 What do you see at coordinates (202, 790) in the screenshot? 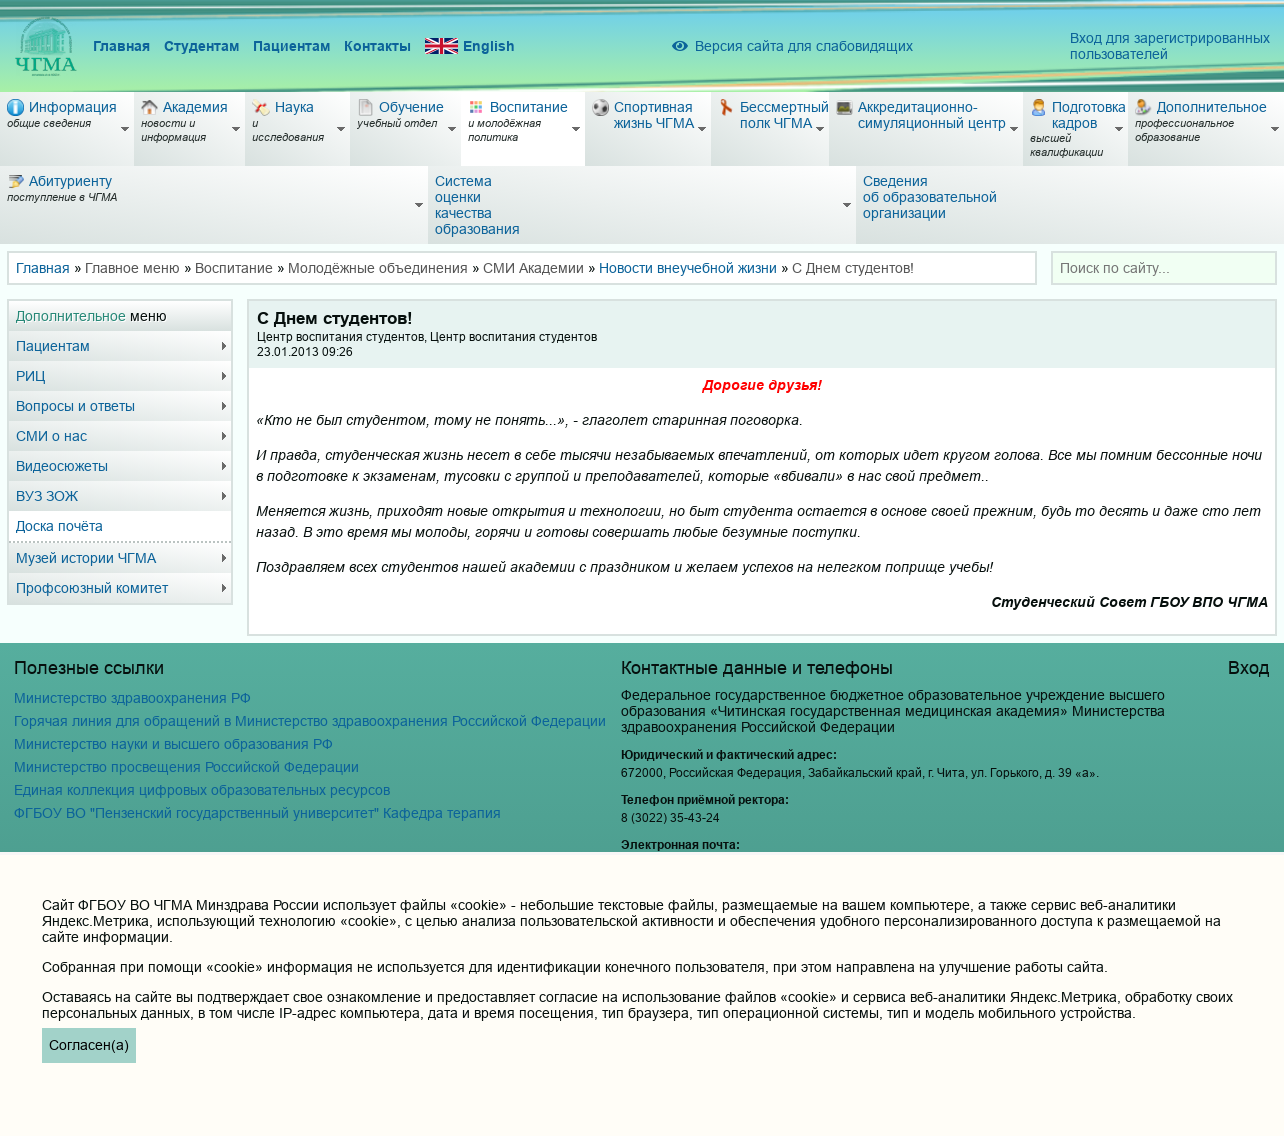
I see `Единая коллекция цифровых образовательных ресурсов` at bounding box center [202, 790].